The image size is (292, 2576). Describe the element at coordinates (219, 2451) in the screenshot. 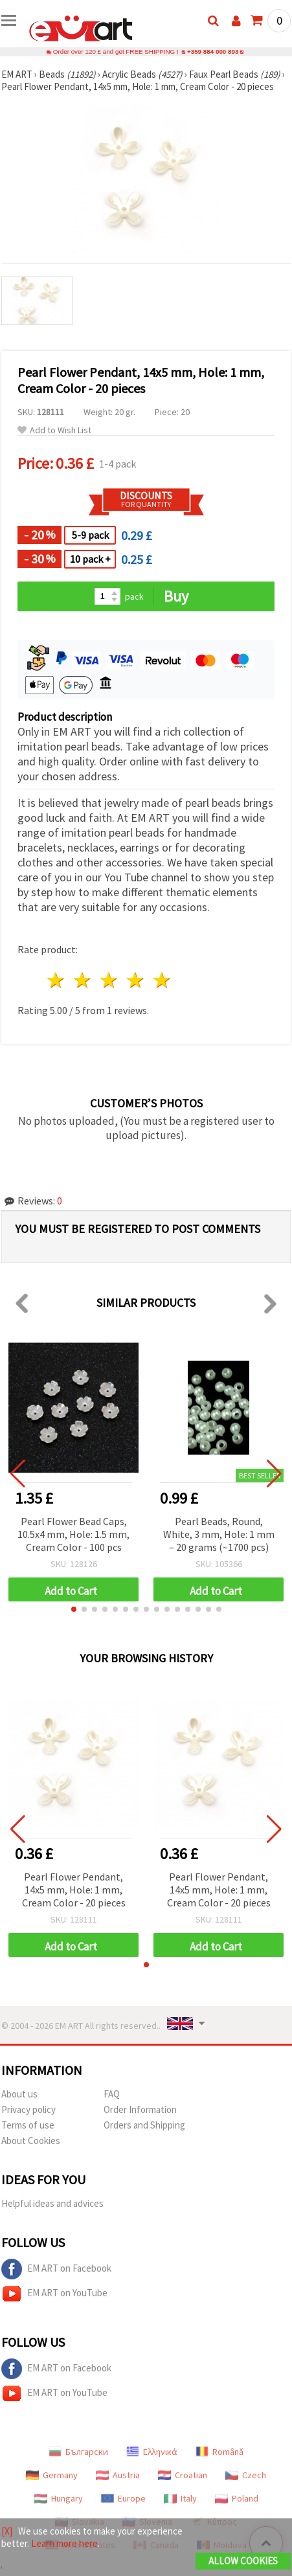

I see `Română` at that location.